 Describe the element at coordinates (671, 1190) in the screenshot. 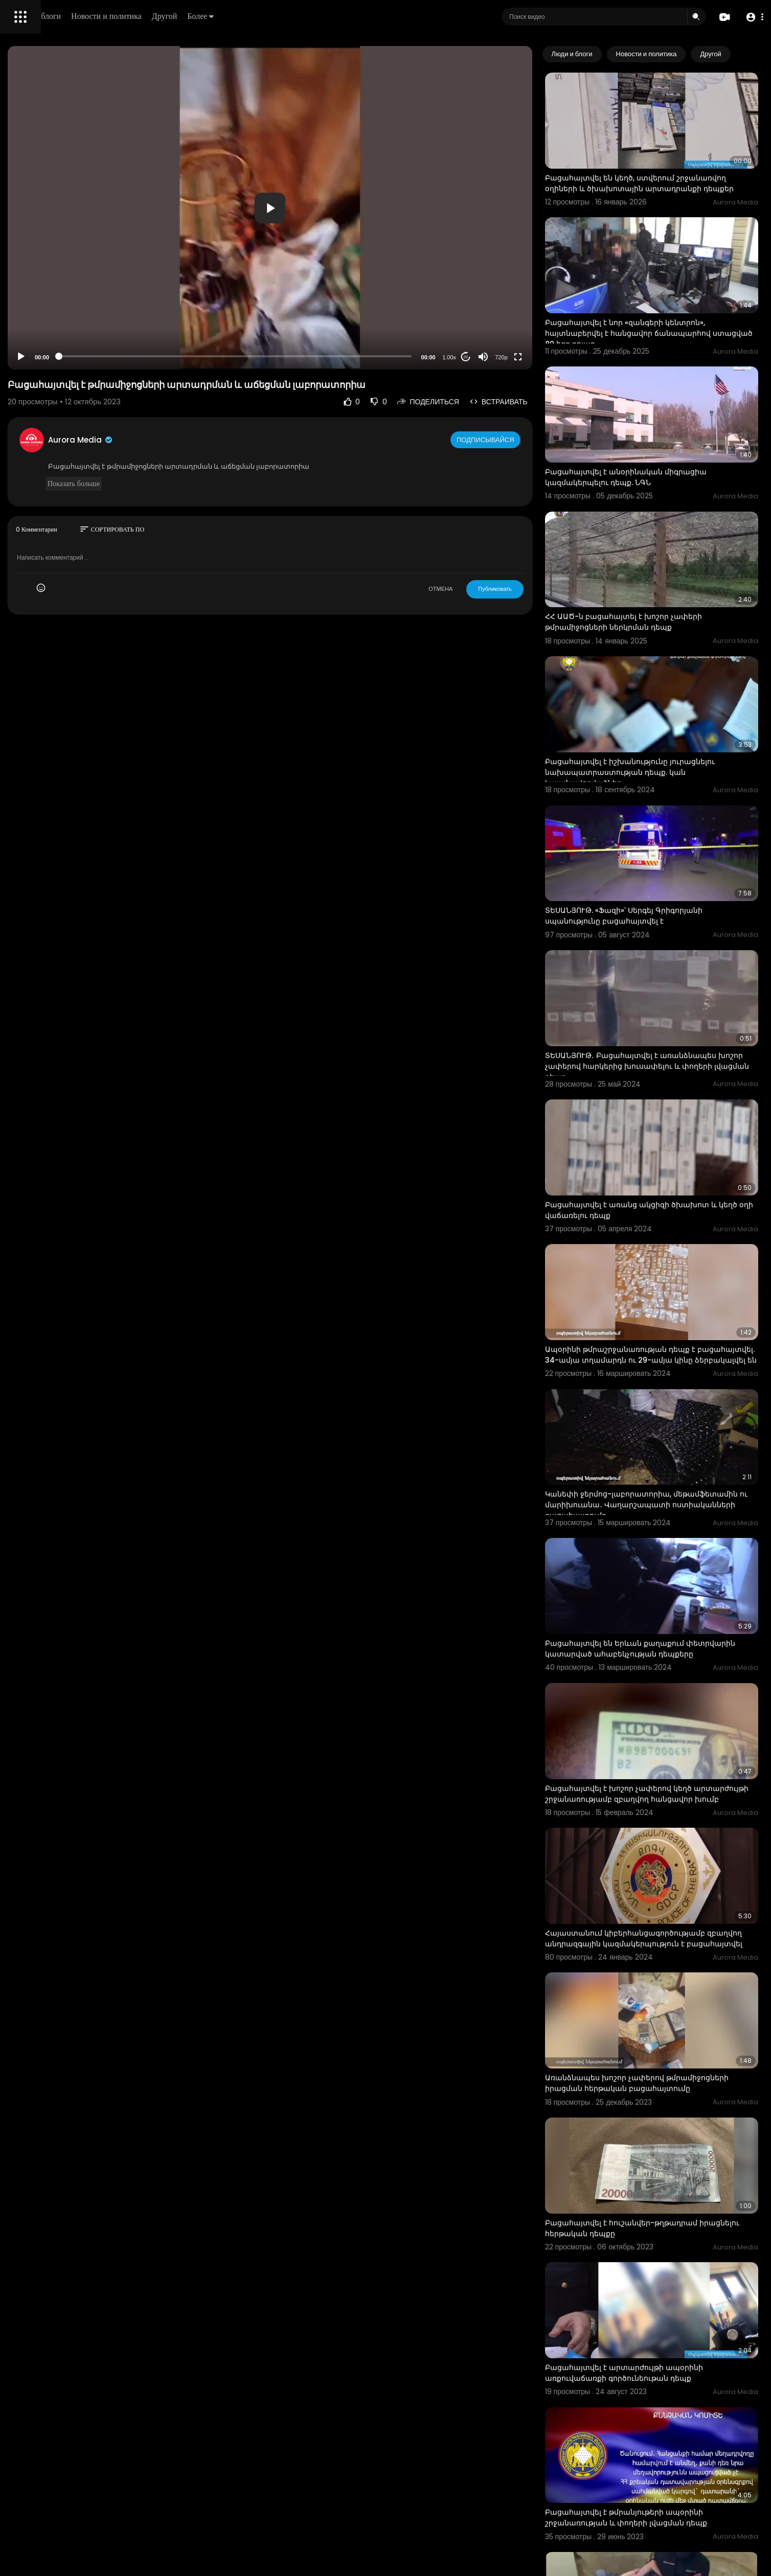

I see `Ապօրինի թմրաշրջանառության դեպք է բացահայտվել. 34-ամյա տղամարդն ու 29-ամյա կինը ձերբակալվել են` at that location.